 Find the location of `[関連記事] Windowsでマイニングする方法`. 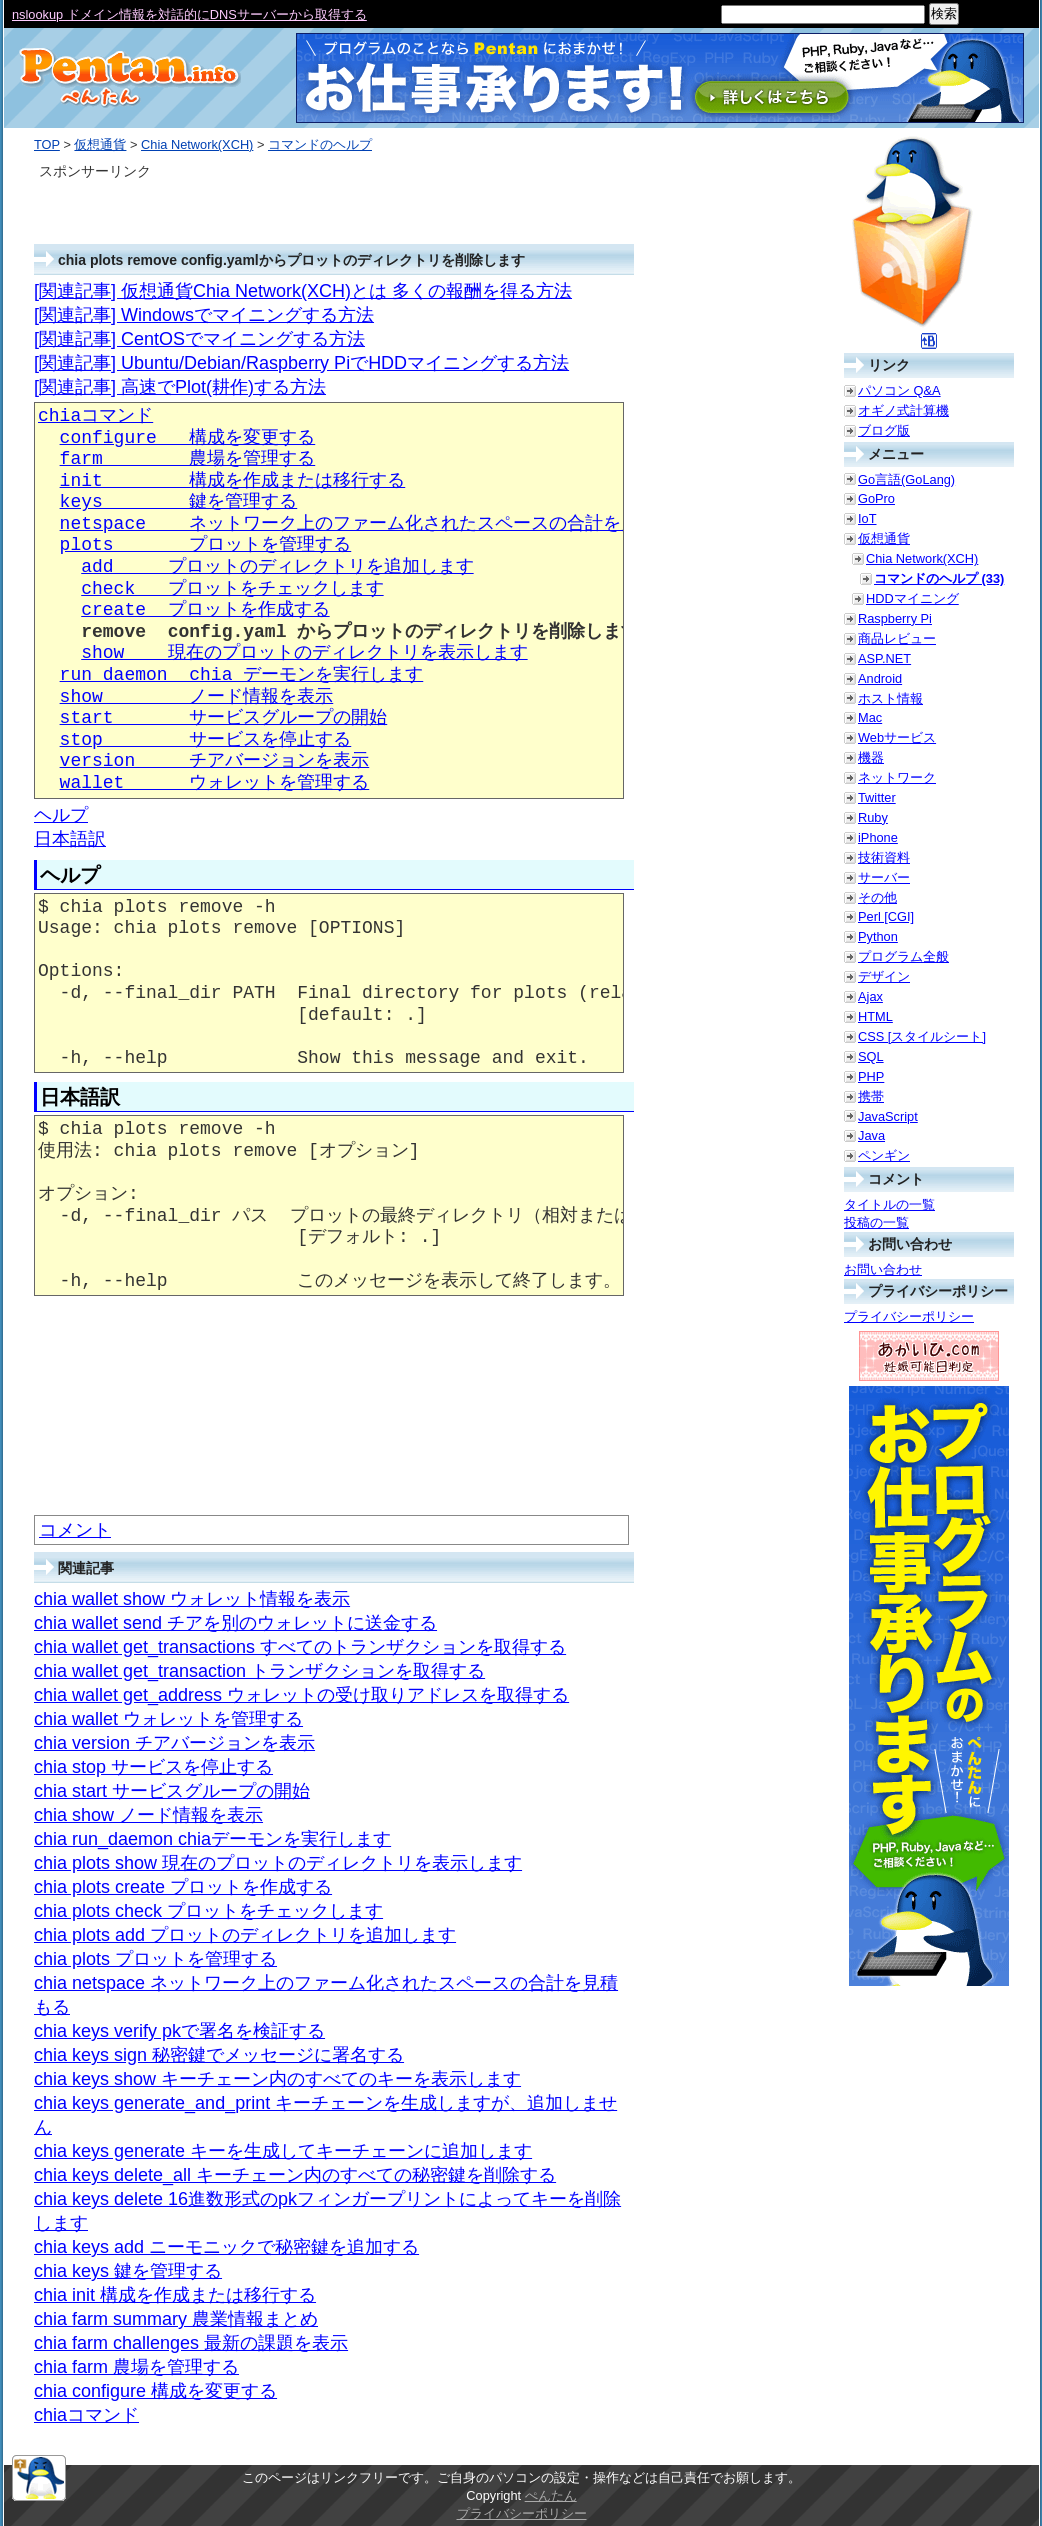

[関連記事] Windowsでマイニングする方法 is located at coordinates (204, 315).